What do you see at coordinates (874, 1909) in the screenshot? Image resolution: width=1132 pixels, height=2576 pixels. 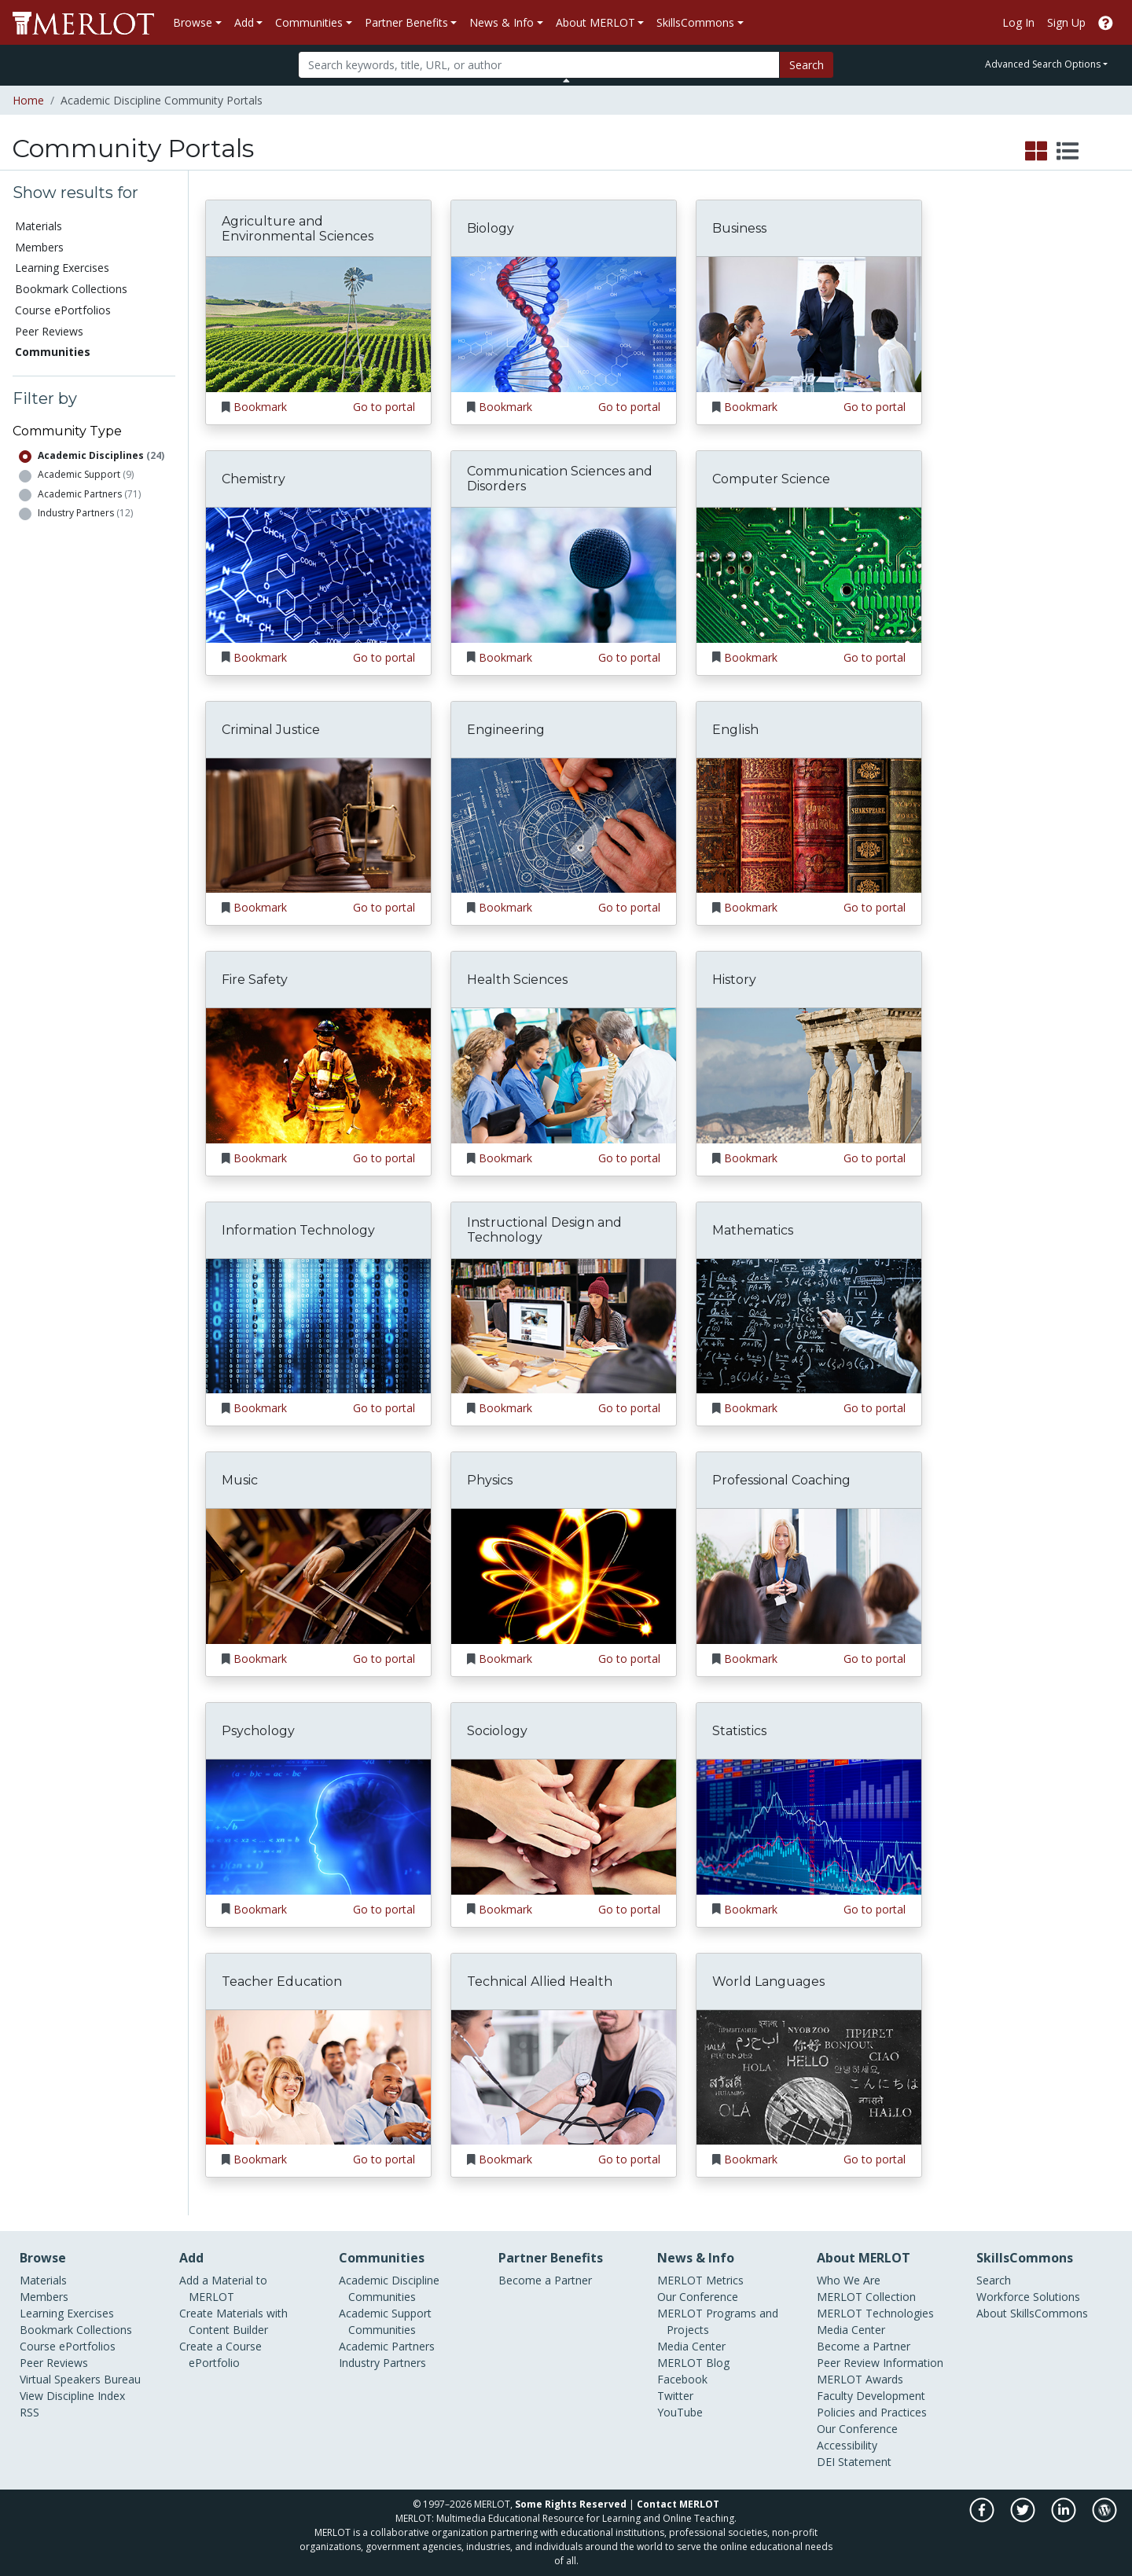 I see `Go to portal [Go to the Statistics portal]` at bounding box center [874, 1909].